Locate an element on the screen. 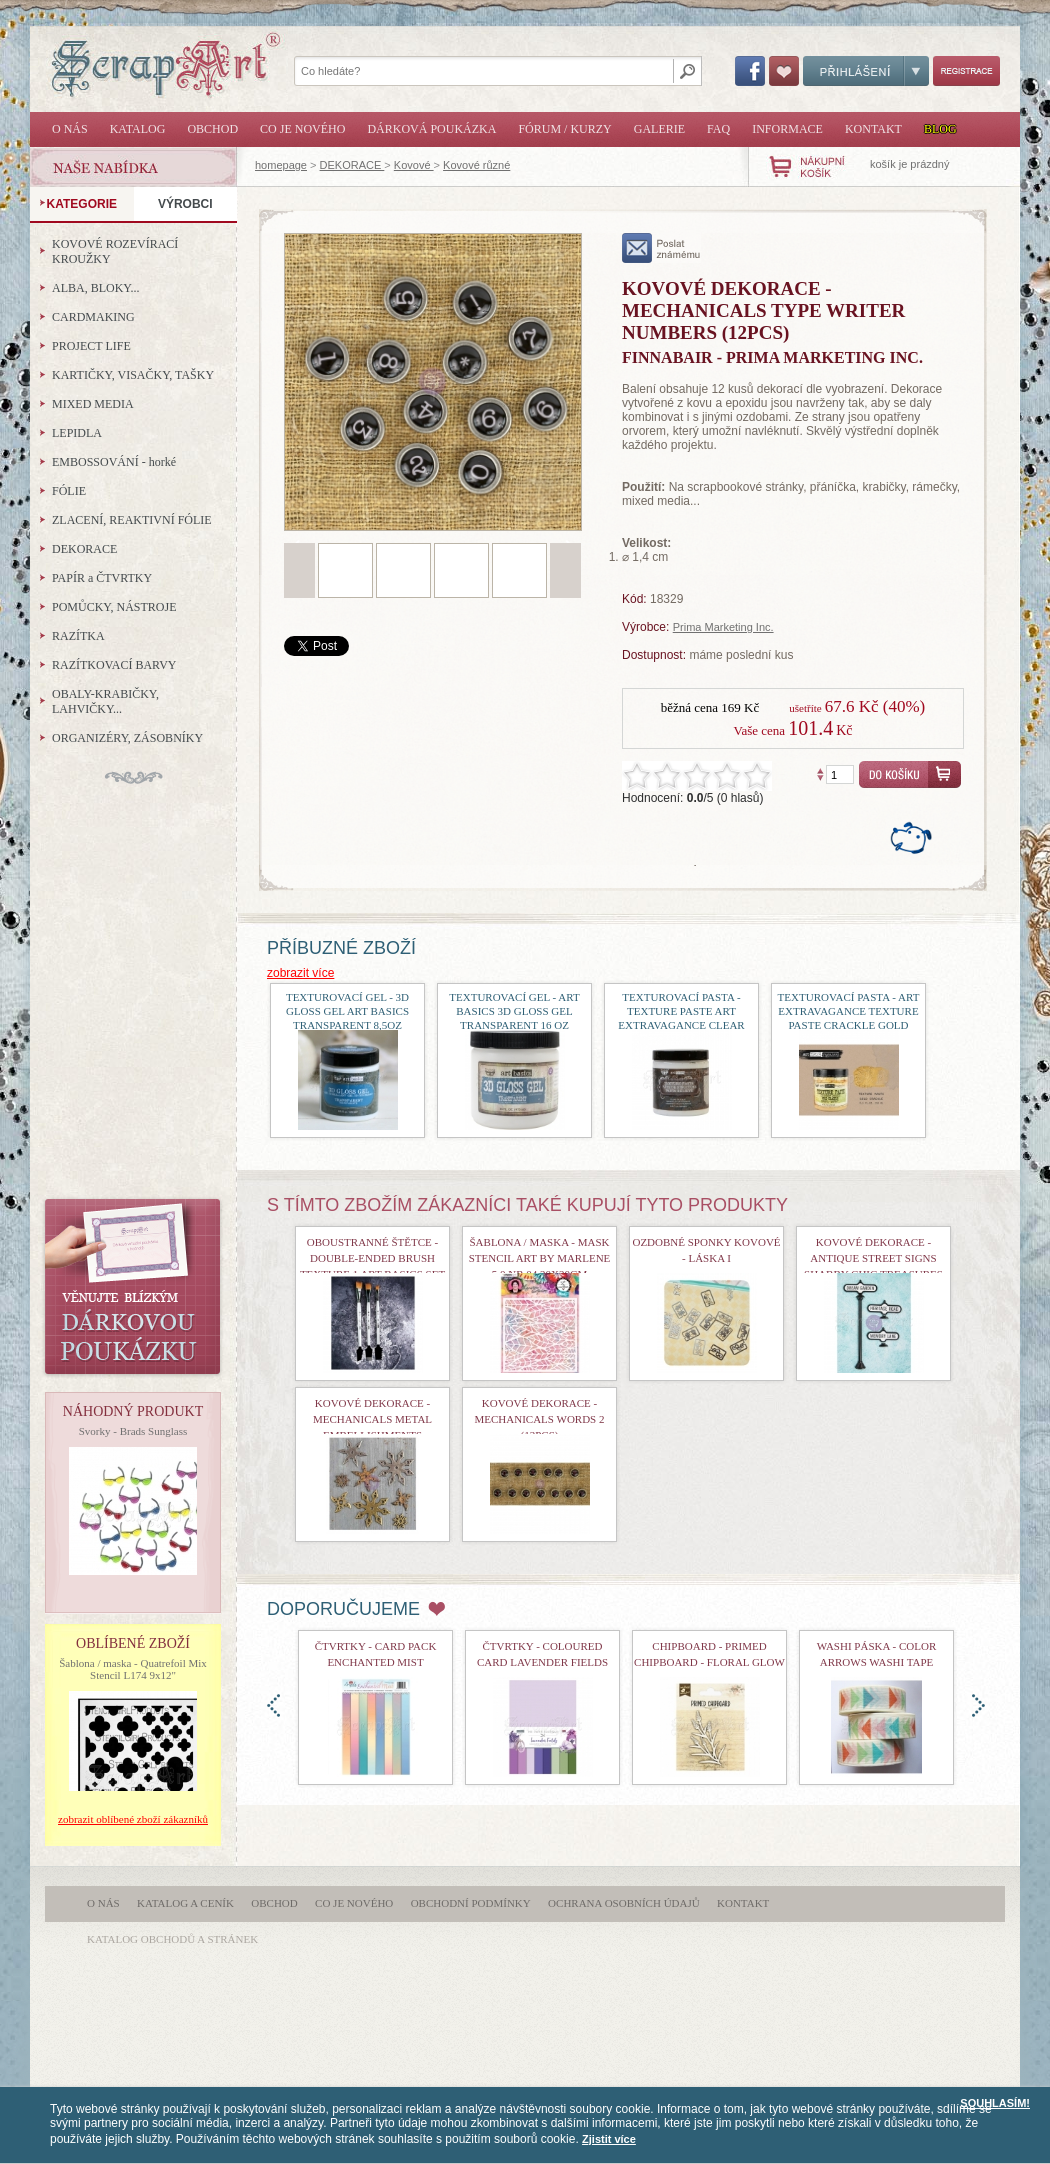 The image size is (1050, 2164). KARTIČKY, VISAČKY, TAŠKY is located at coordinates (133, 375).